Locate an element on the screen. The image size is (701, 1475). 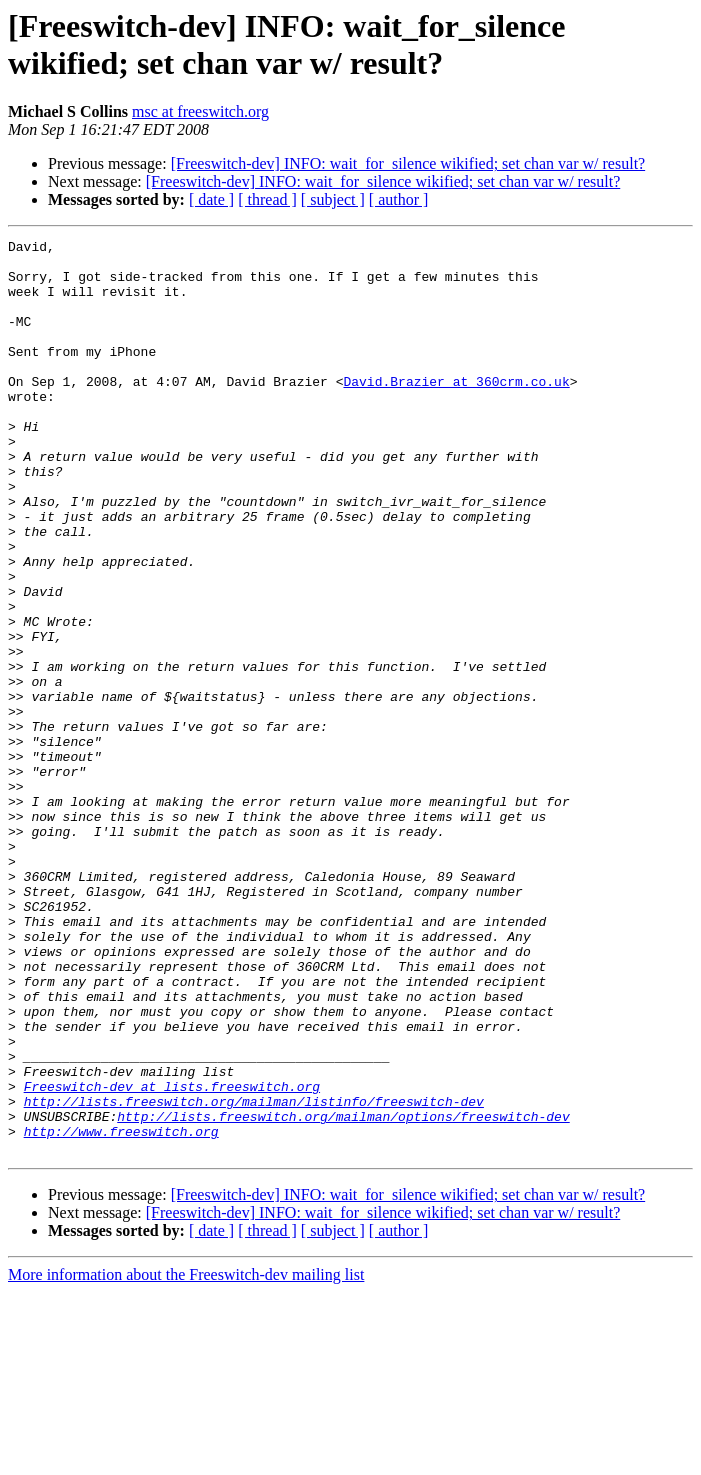
[Freeswitch-dev] INFO: wait_for_silence wikified; set chan var w/ result? is located at coordinates (408, 163).